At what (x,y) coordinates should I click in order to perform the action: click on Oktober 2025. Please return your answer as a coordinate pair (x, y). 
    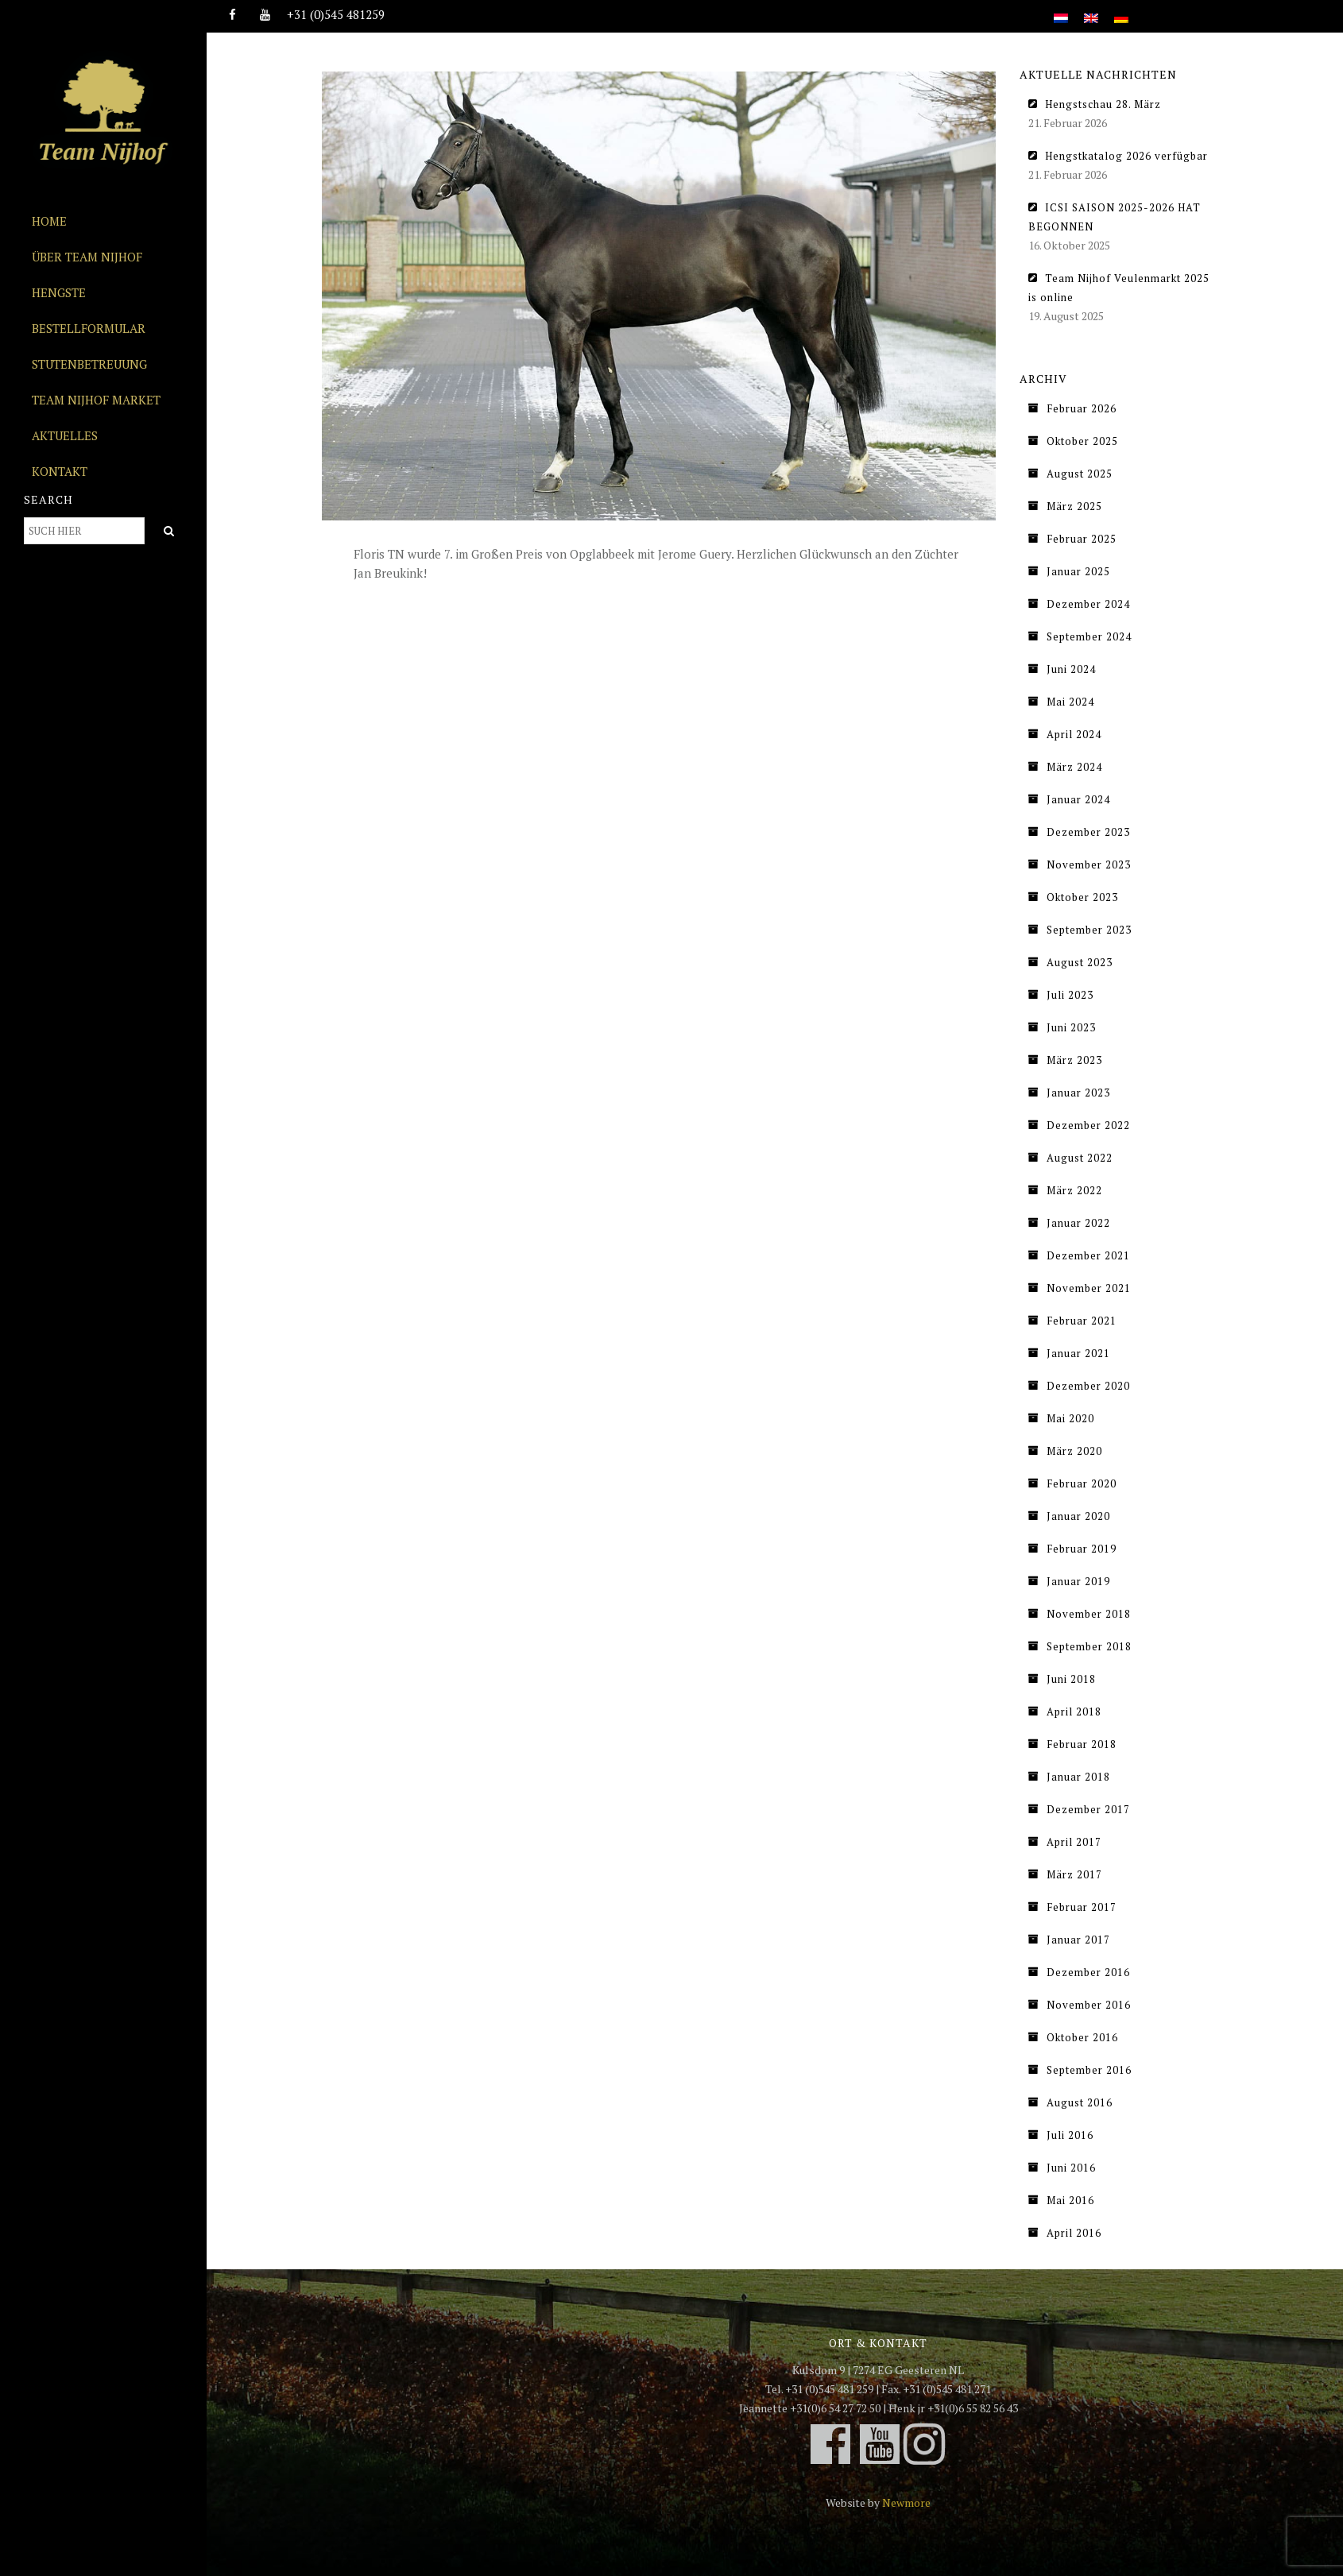
    Looking at the image, I should click on (1082, 441).